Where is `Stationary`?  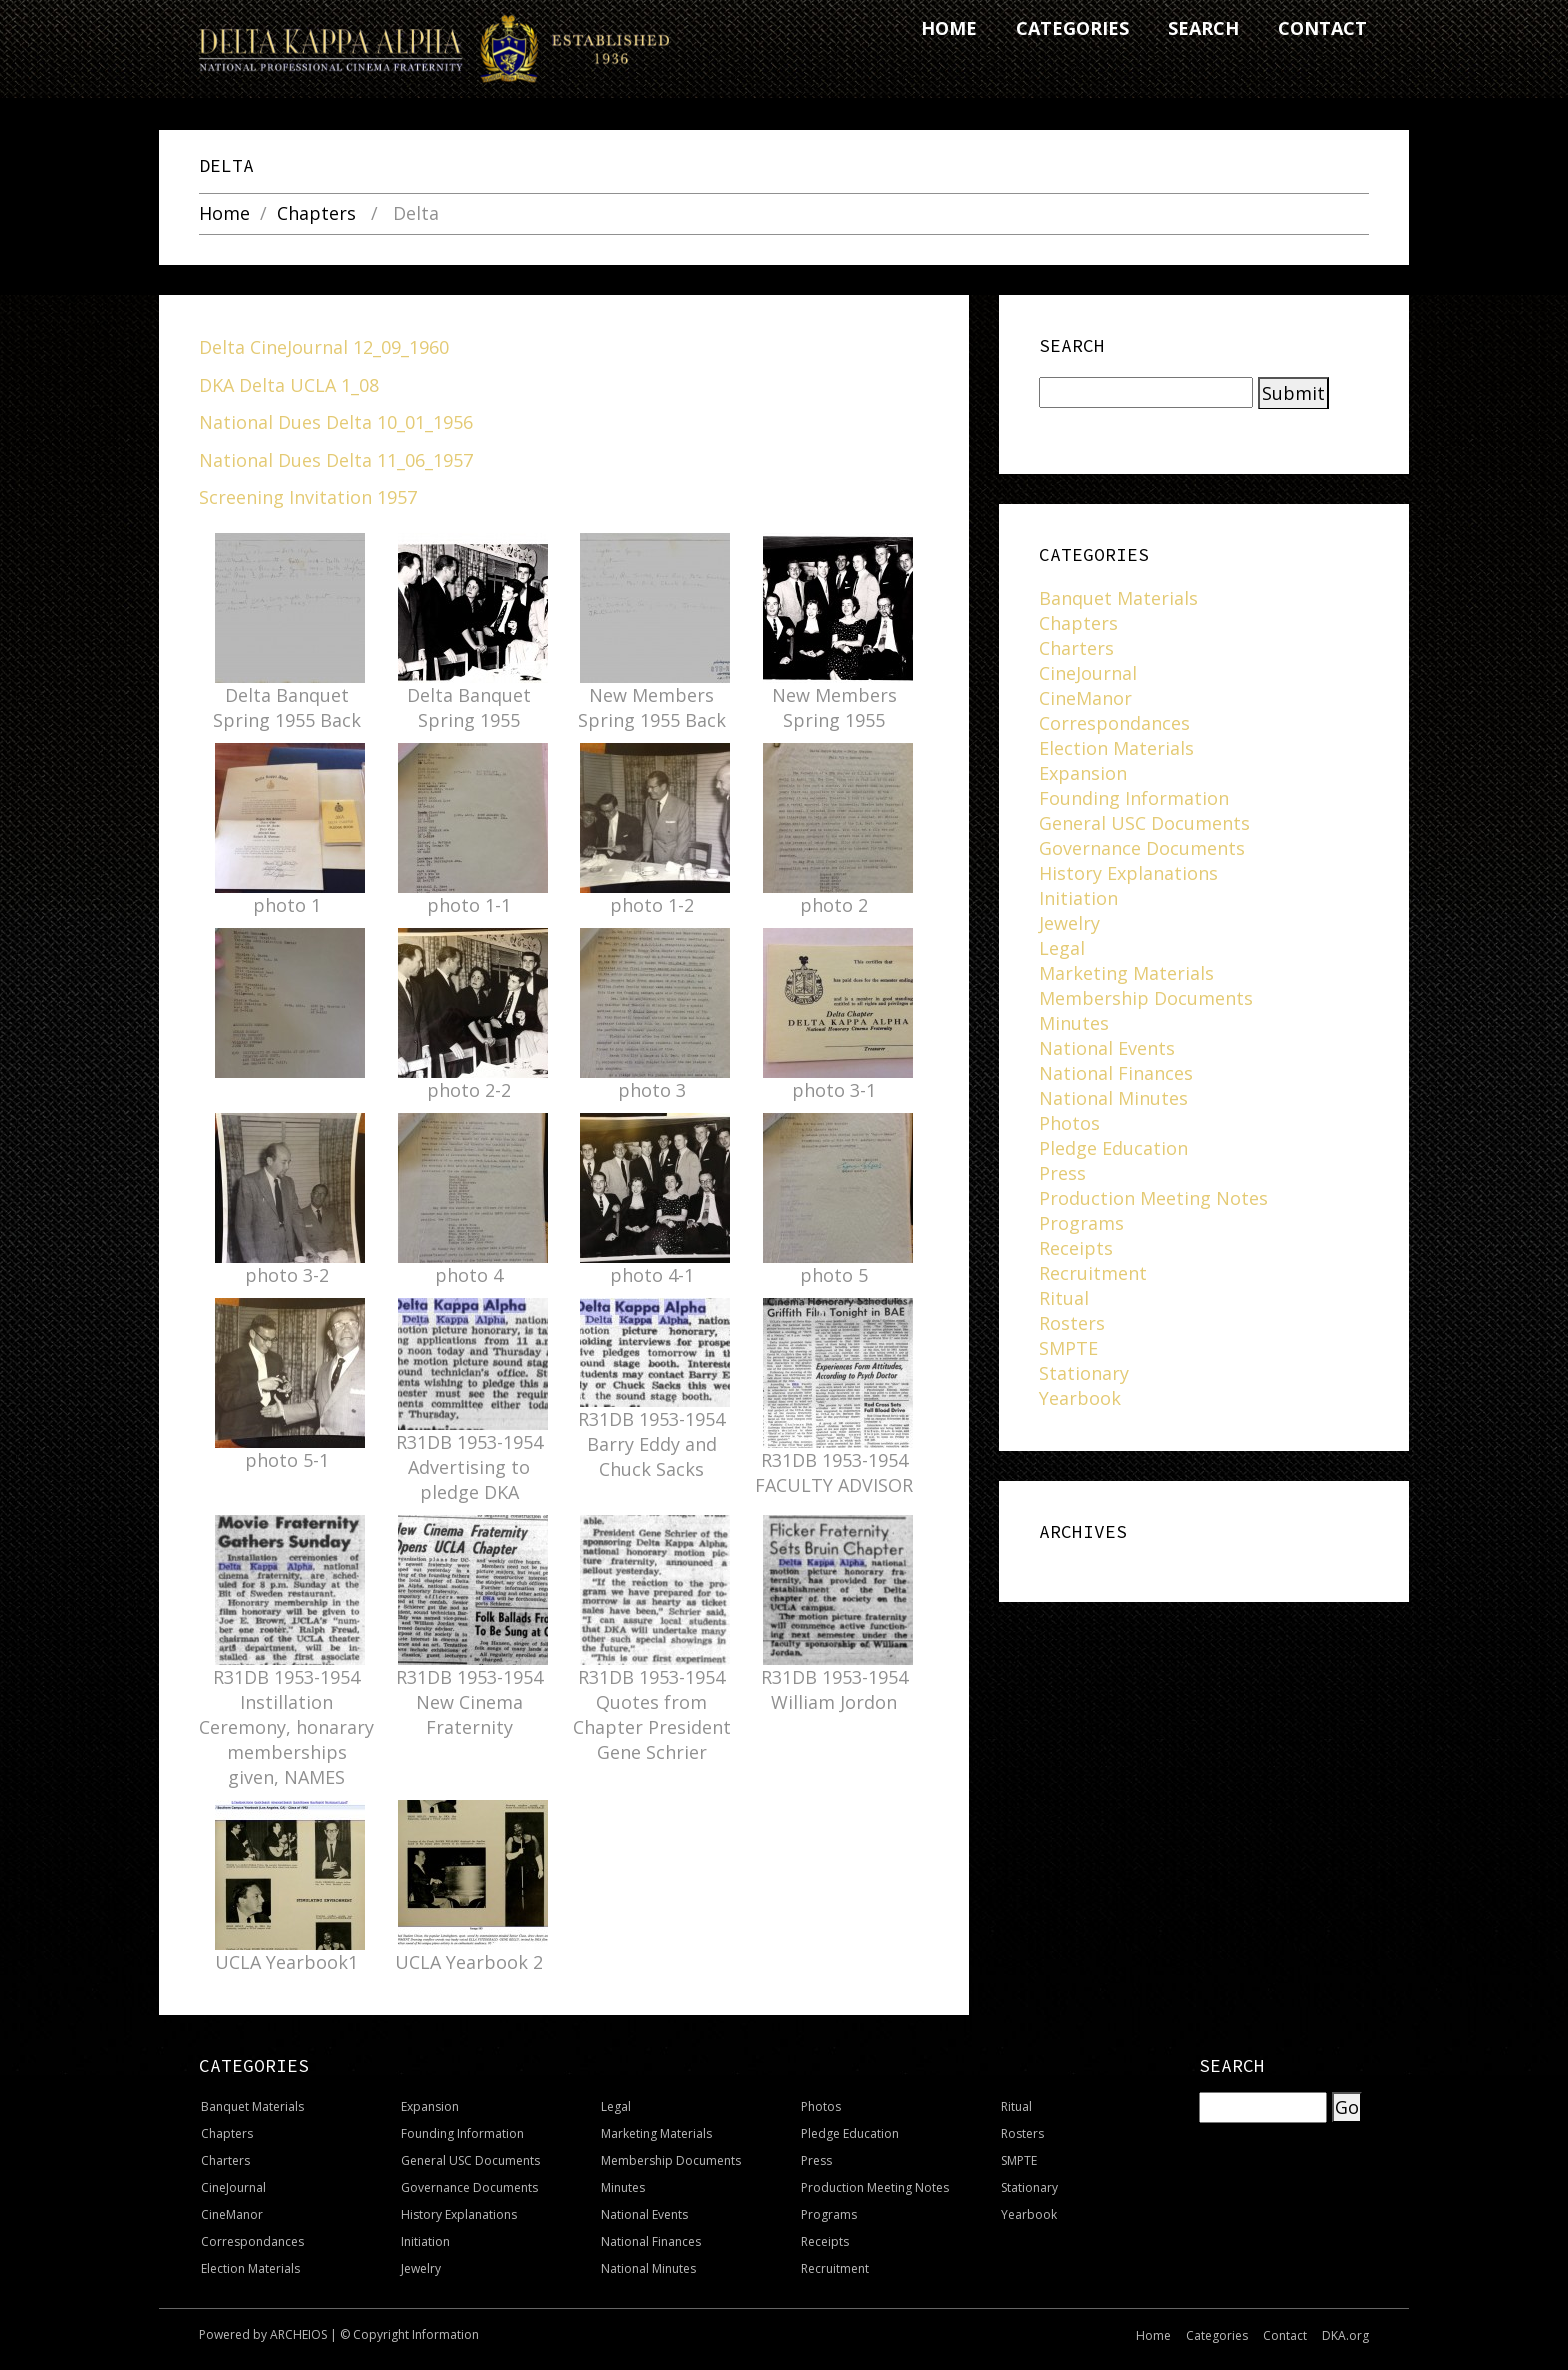 Stationary is located at coordinates (1084, 1373).